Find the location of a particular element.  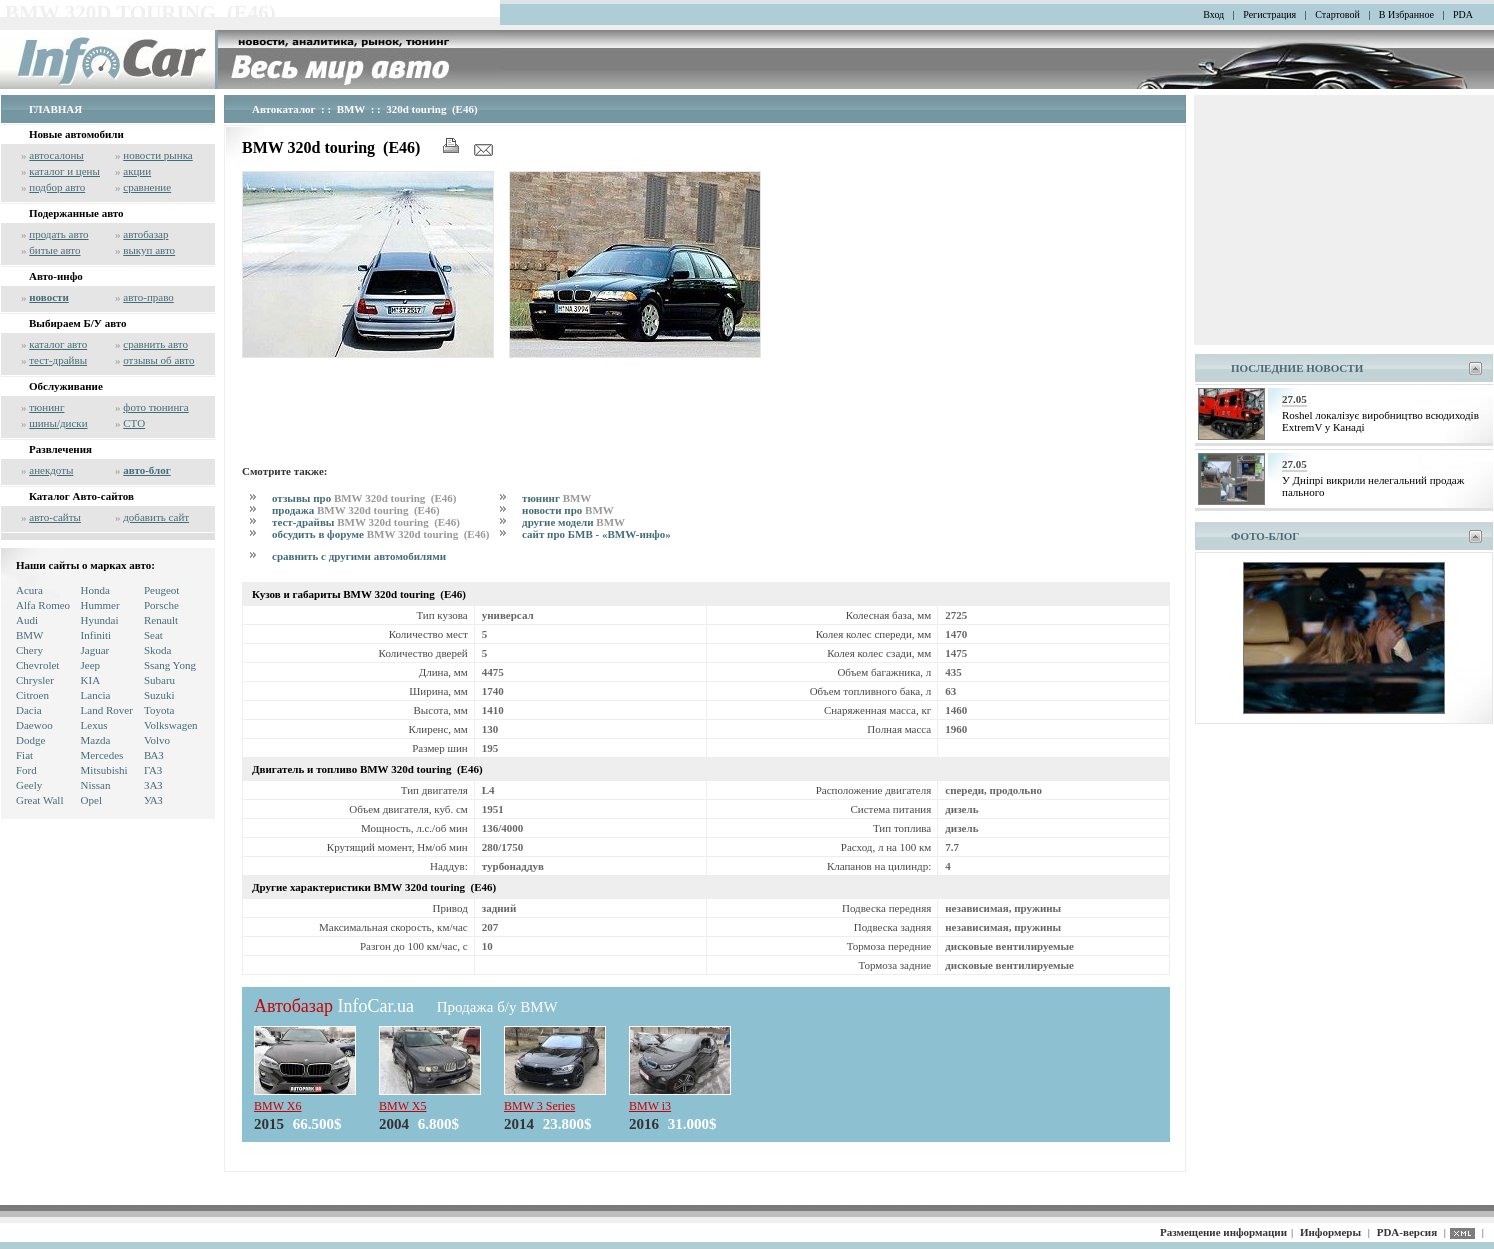

Стартовой is located at coordinates (1337, 14).